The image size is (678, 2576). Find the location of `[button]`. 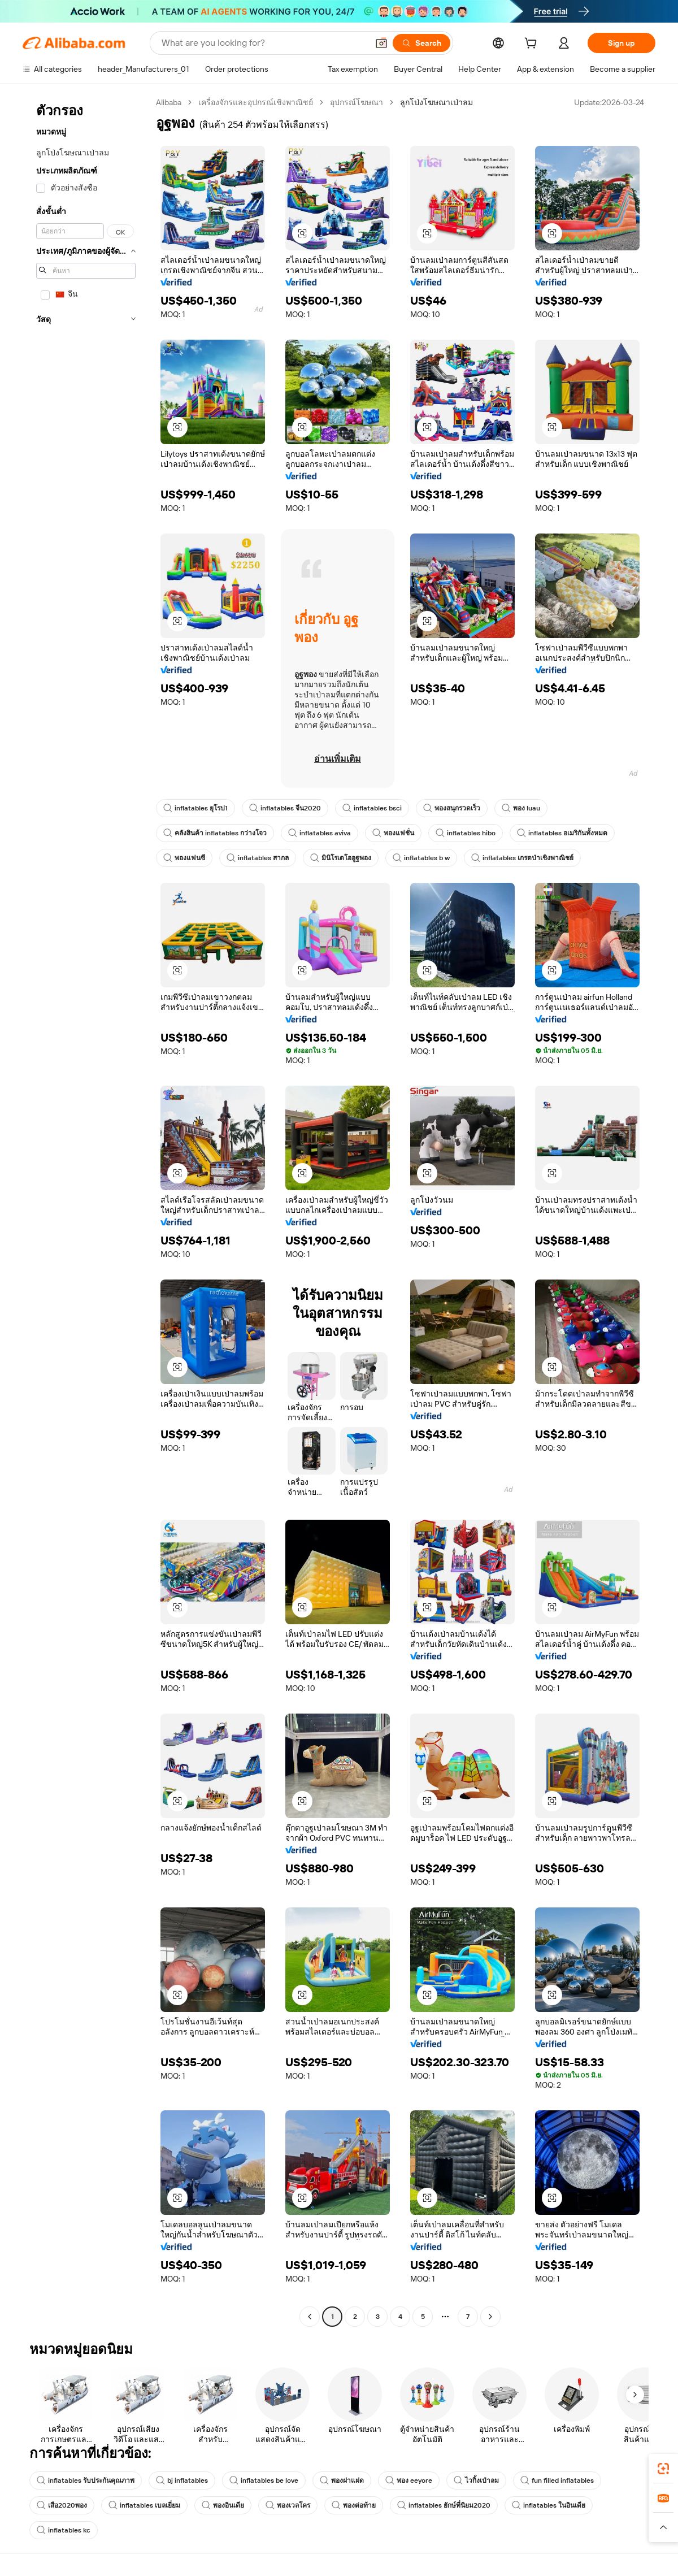

[button] is located at coordinates (381, 43).